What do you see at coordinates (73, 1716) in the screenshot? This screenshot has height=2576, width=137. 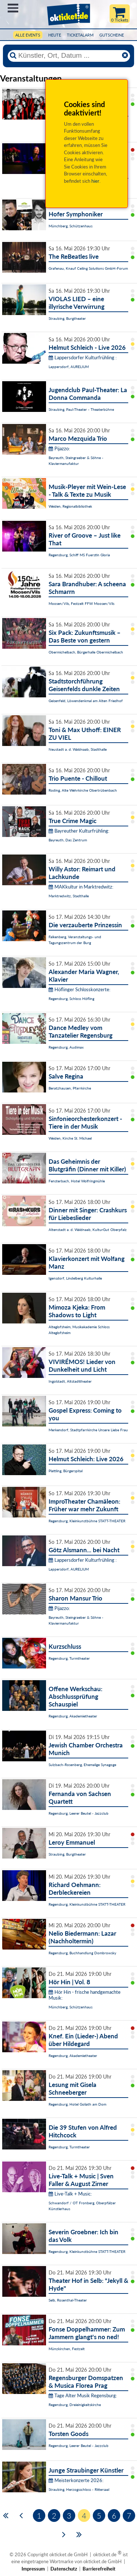 I see `Regensburg, Akademietheater` at bounding box center [73, 1716].